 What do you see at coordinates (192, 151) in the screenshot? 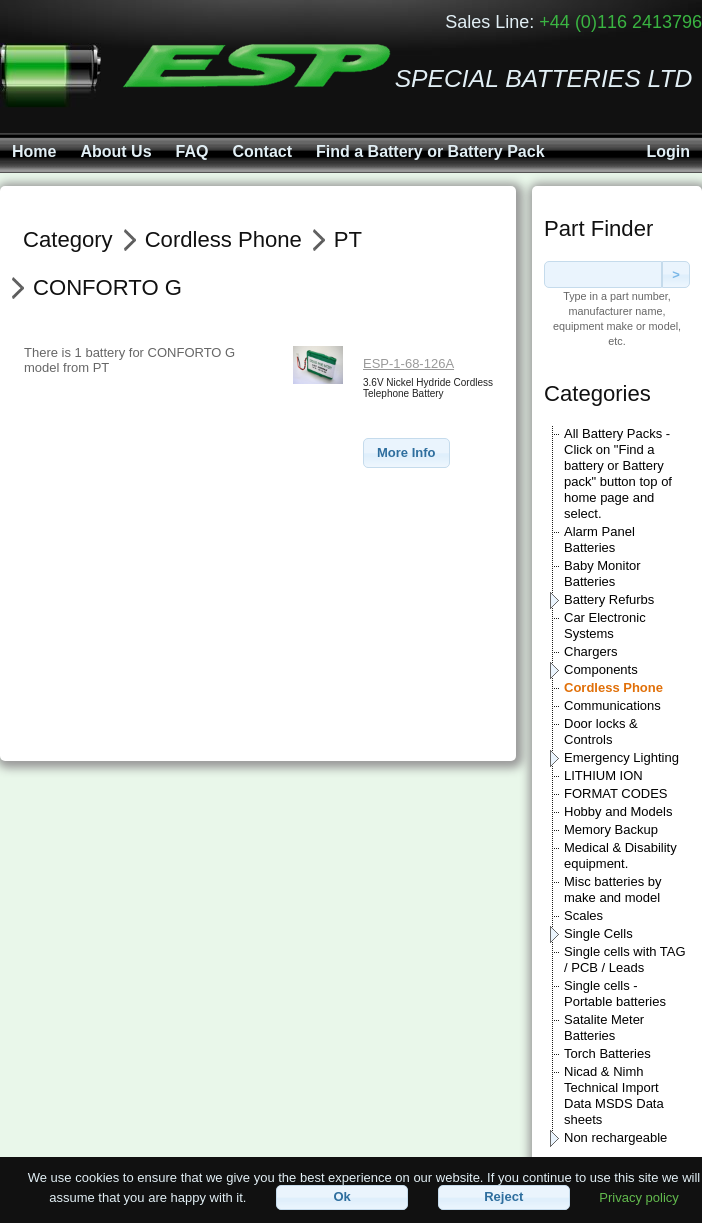
I see `FAQ` at bounding box center [192, 151].